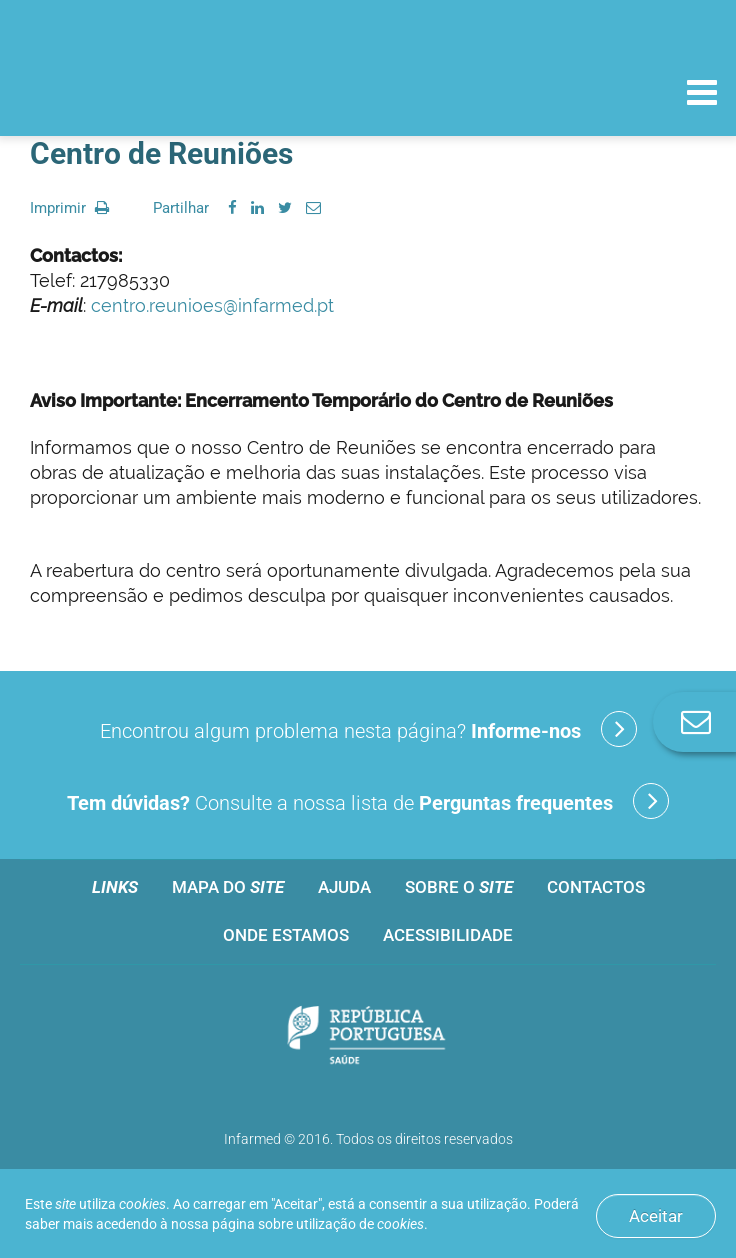 The height and width of the screenshot is (1258, 736). Describe the element at coordinates (368, 801) in the screenshot. I see `Consulte a nossa lista de` at that location.